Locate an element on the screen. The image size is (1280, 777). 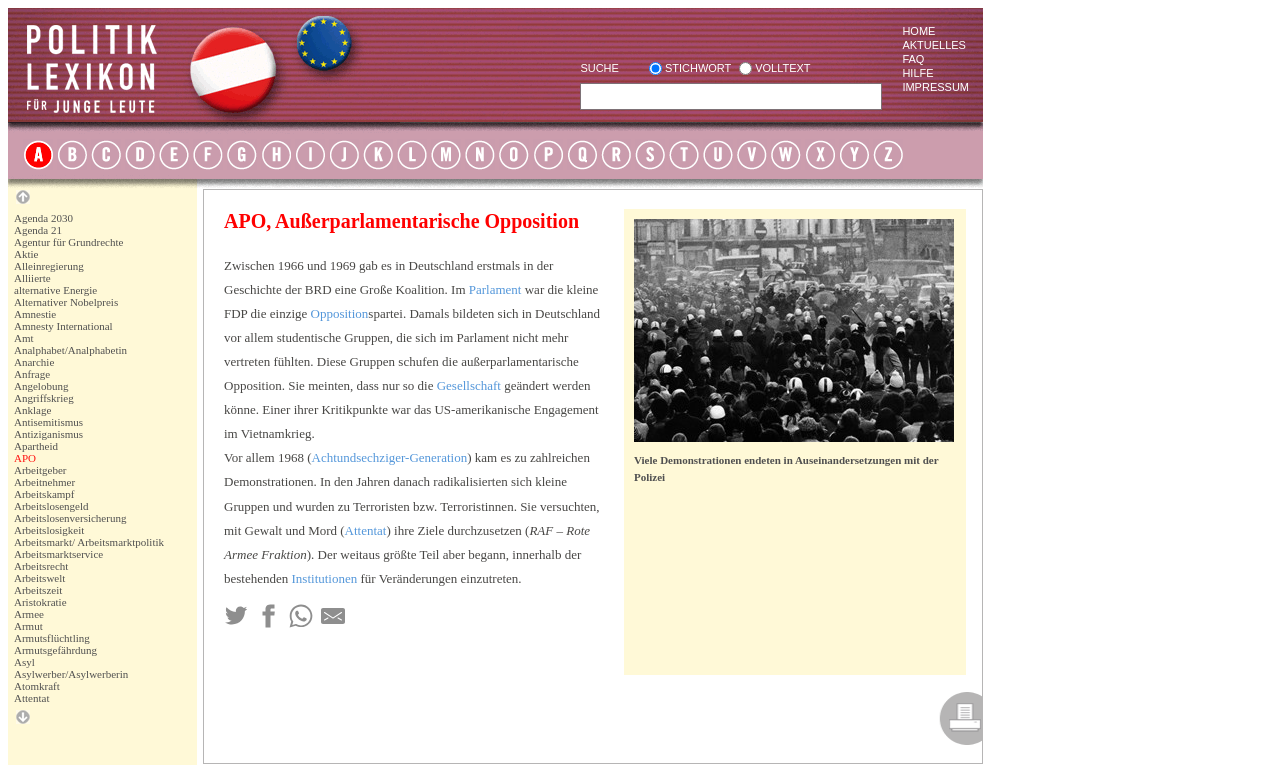
[Teilen auf Twitter] is located at coordinates (236, 616).